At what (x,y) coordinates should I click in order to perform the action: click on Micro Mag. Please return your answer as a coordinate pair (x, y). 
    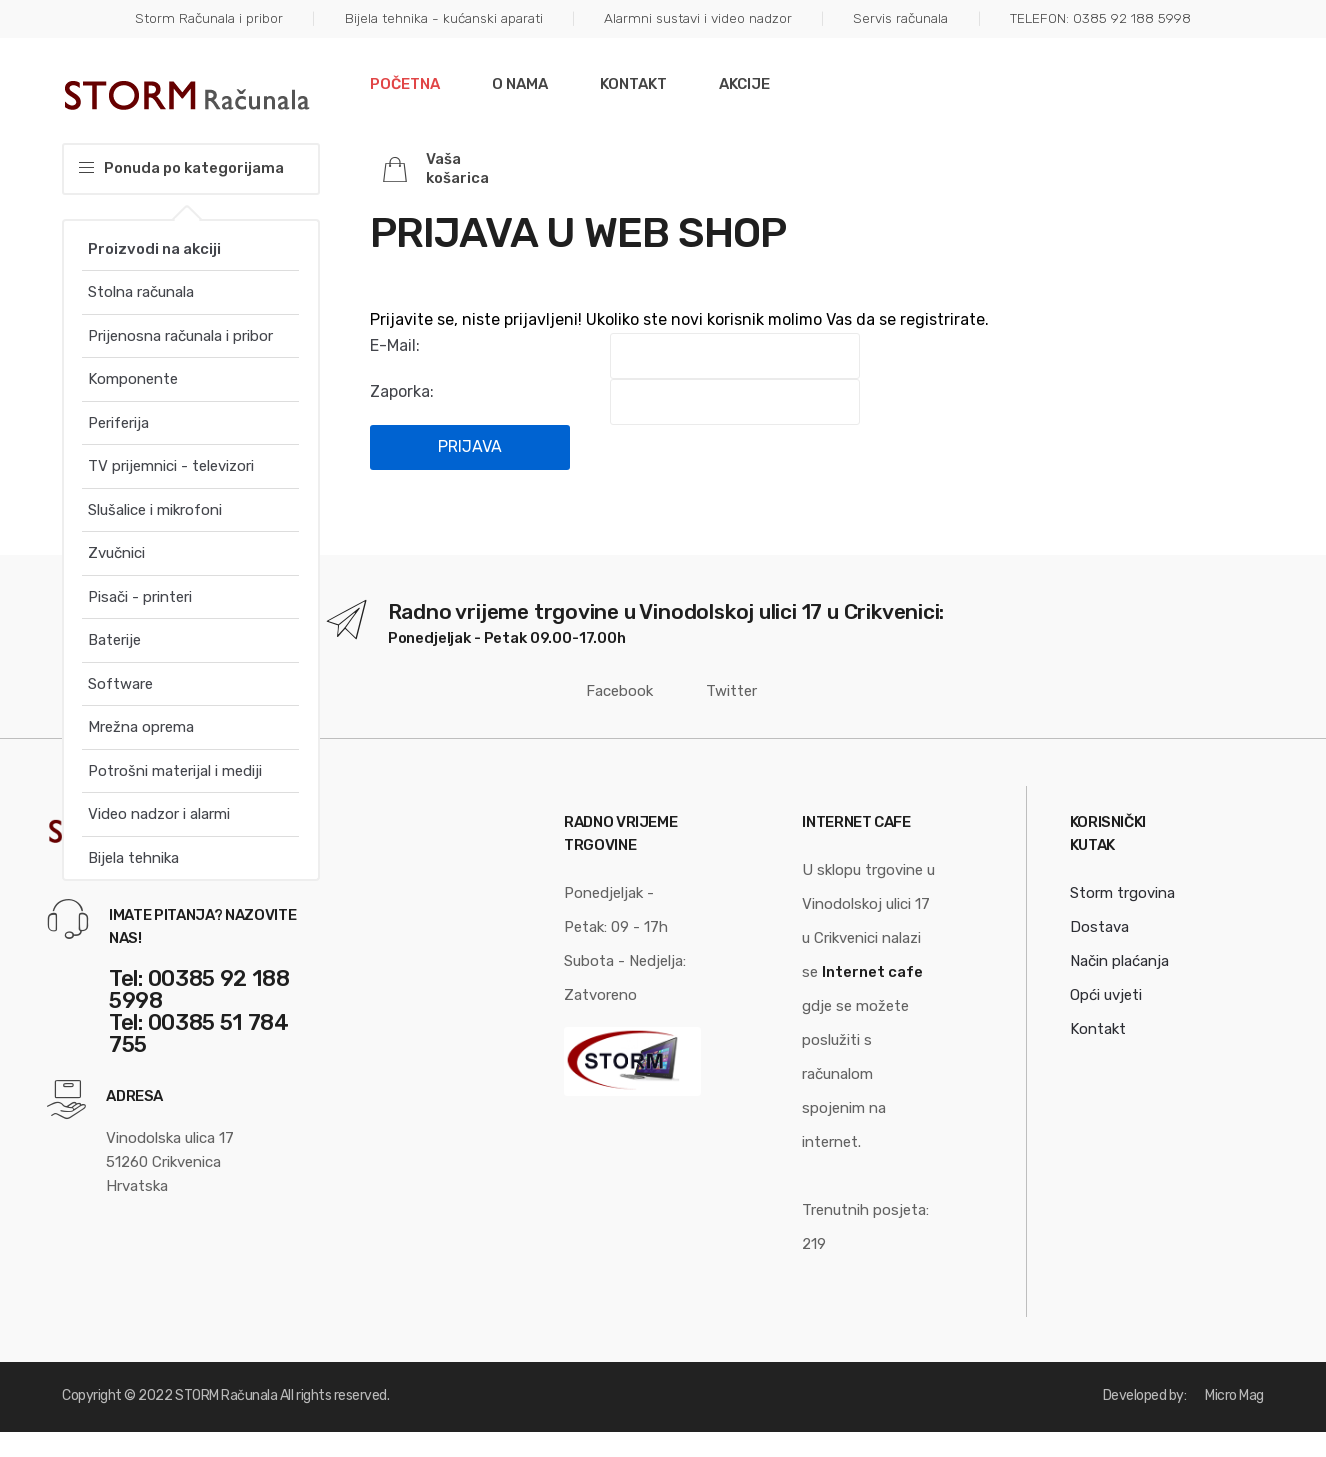
    Looking at the image, I should click on (1234, 1395).